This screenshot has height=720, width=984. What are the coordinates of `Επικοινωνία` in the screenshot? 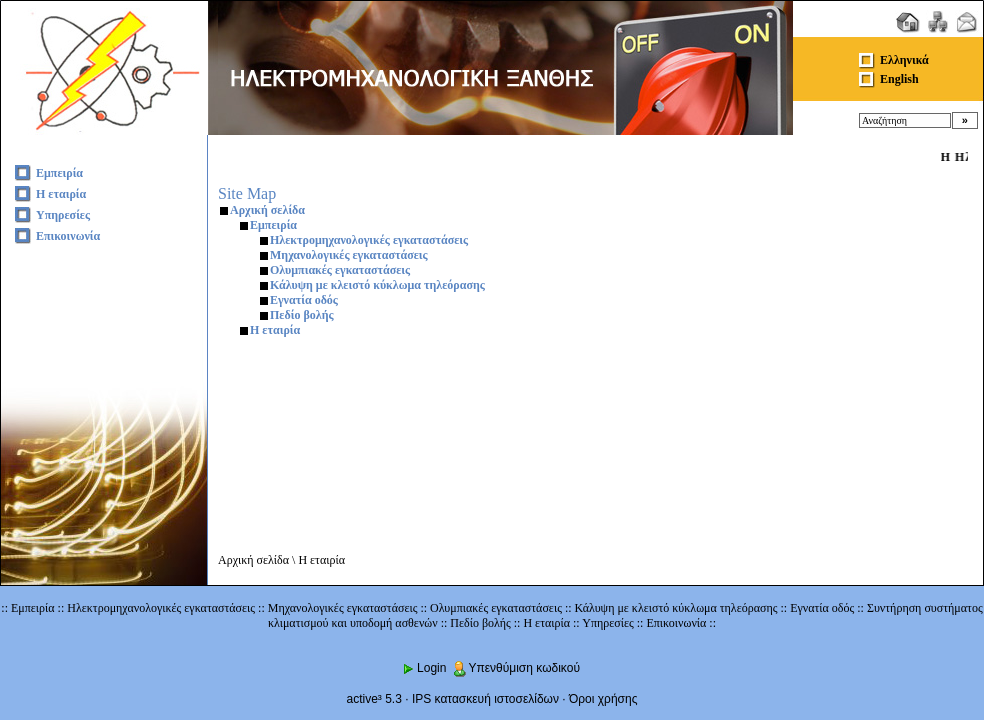 It's located at (68, 236).